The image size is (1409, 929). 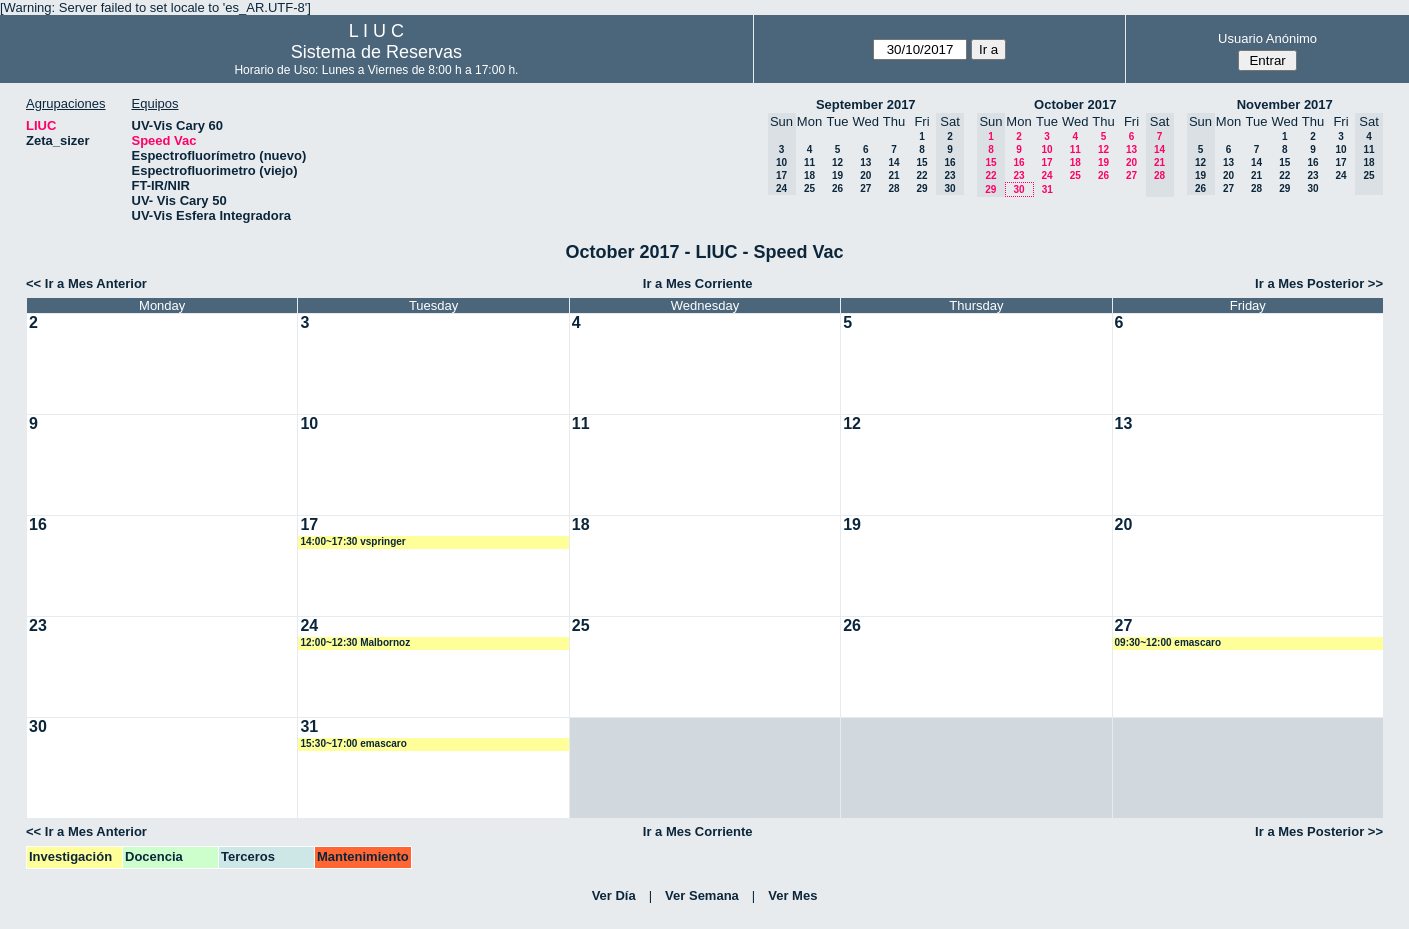 I want to click on 13, so click(x=865, y=162).